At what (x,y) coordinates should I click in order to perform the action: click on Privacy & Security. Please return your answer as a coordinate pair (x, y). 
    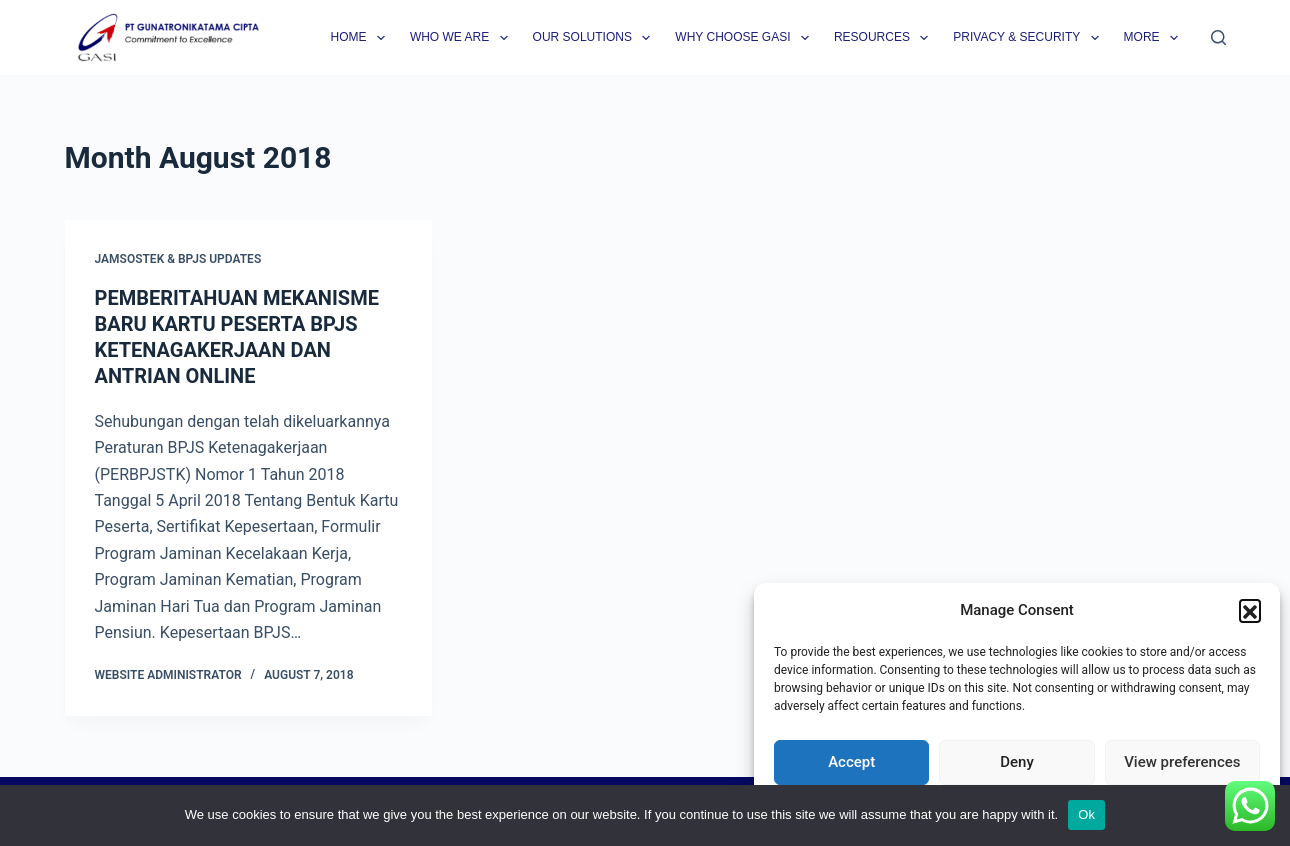
    Looking at the image, I should click on (1029, 38).